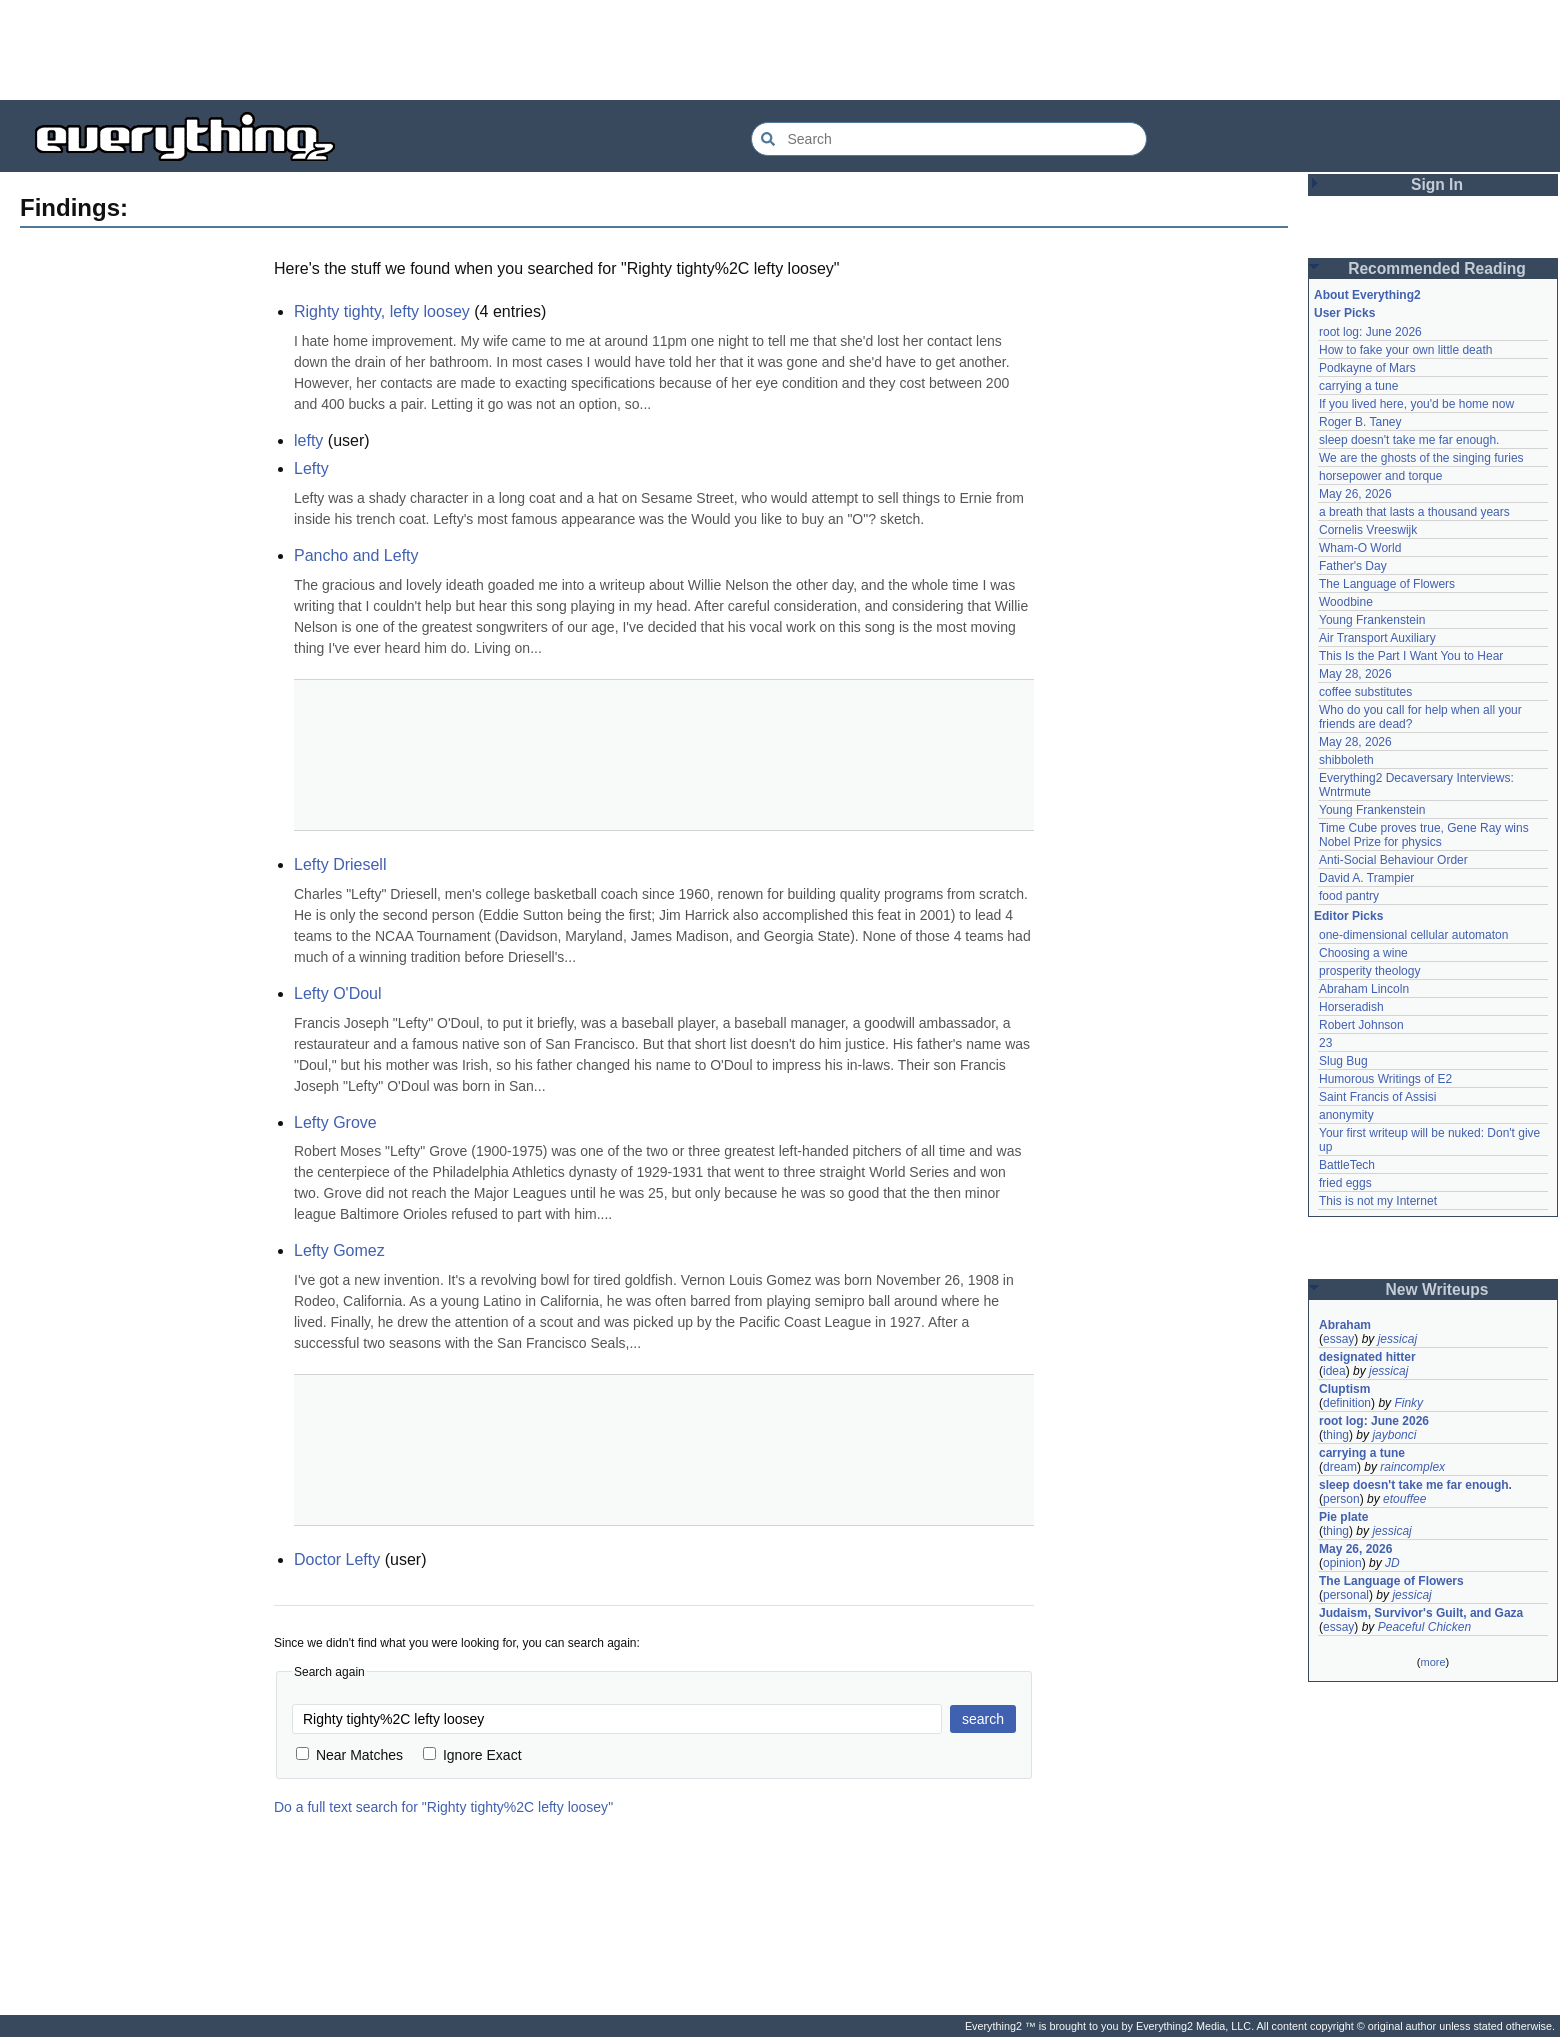  I want to click on Lefty, so click(311, 468).